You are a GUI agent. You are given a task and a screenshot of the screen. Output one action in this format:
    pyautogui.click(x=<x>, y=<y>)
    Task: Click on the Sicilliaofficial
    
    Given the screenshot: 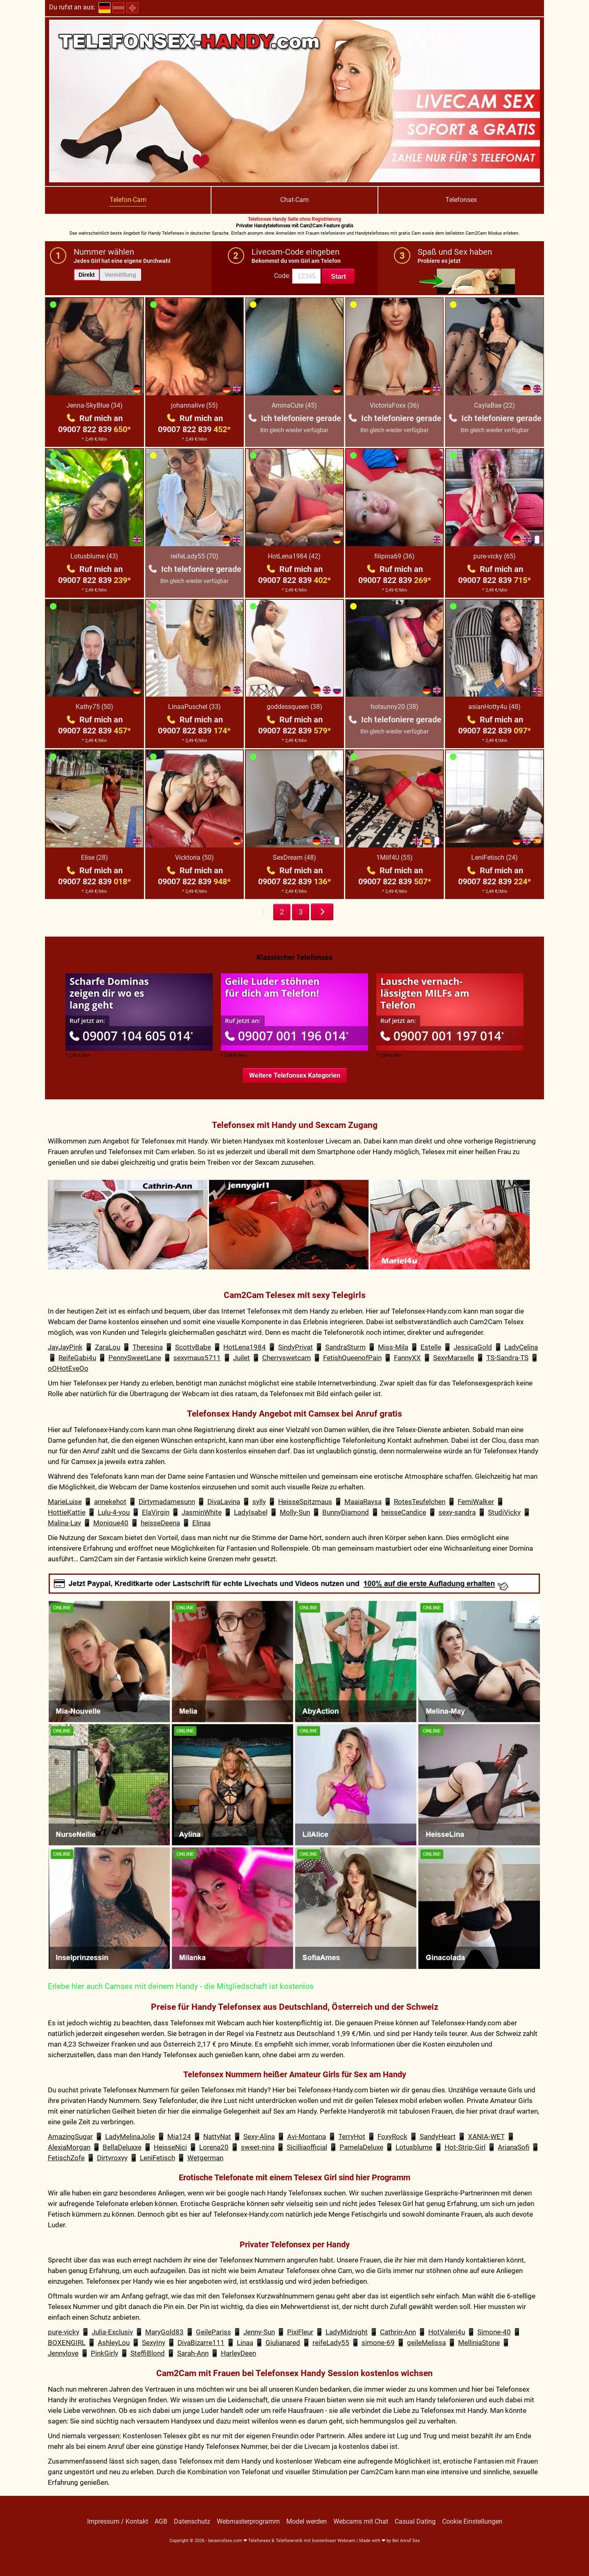 What is the action you would take?
    pyautogui.click(x=307, y=2147)
    